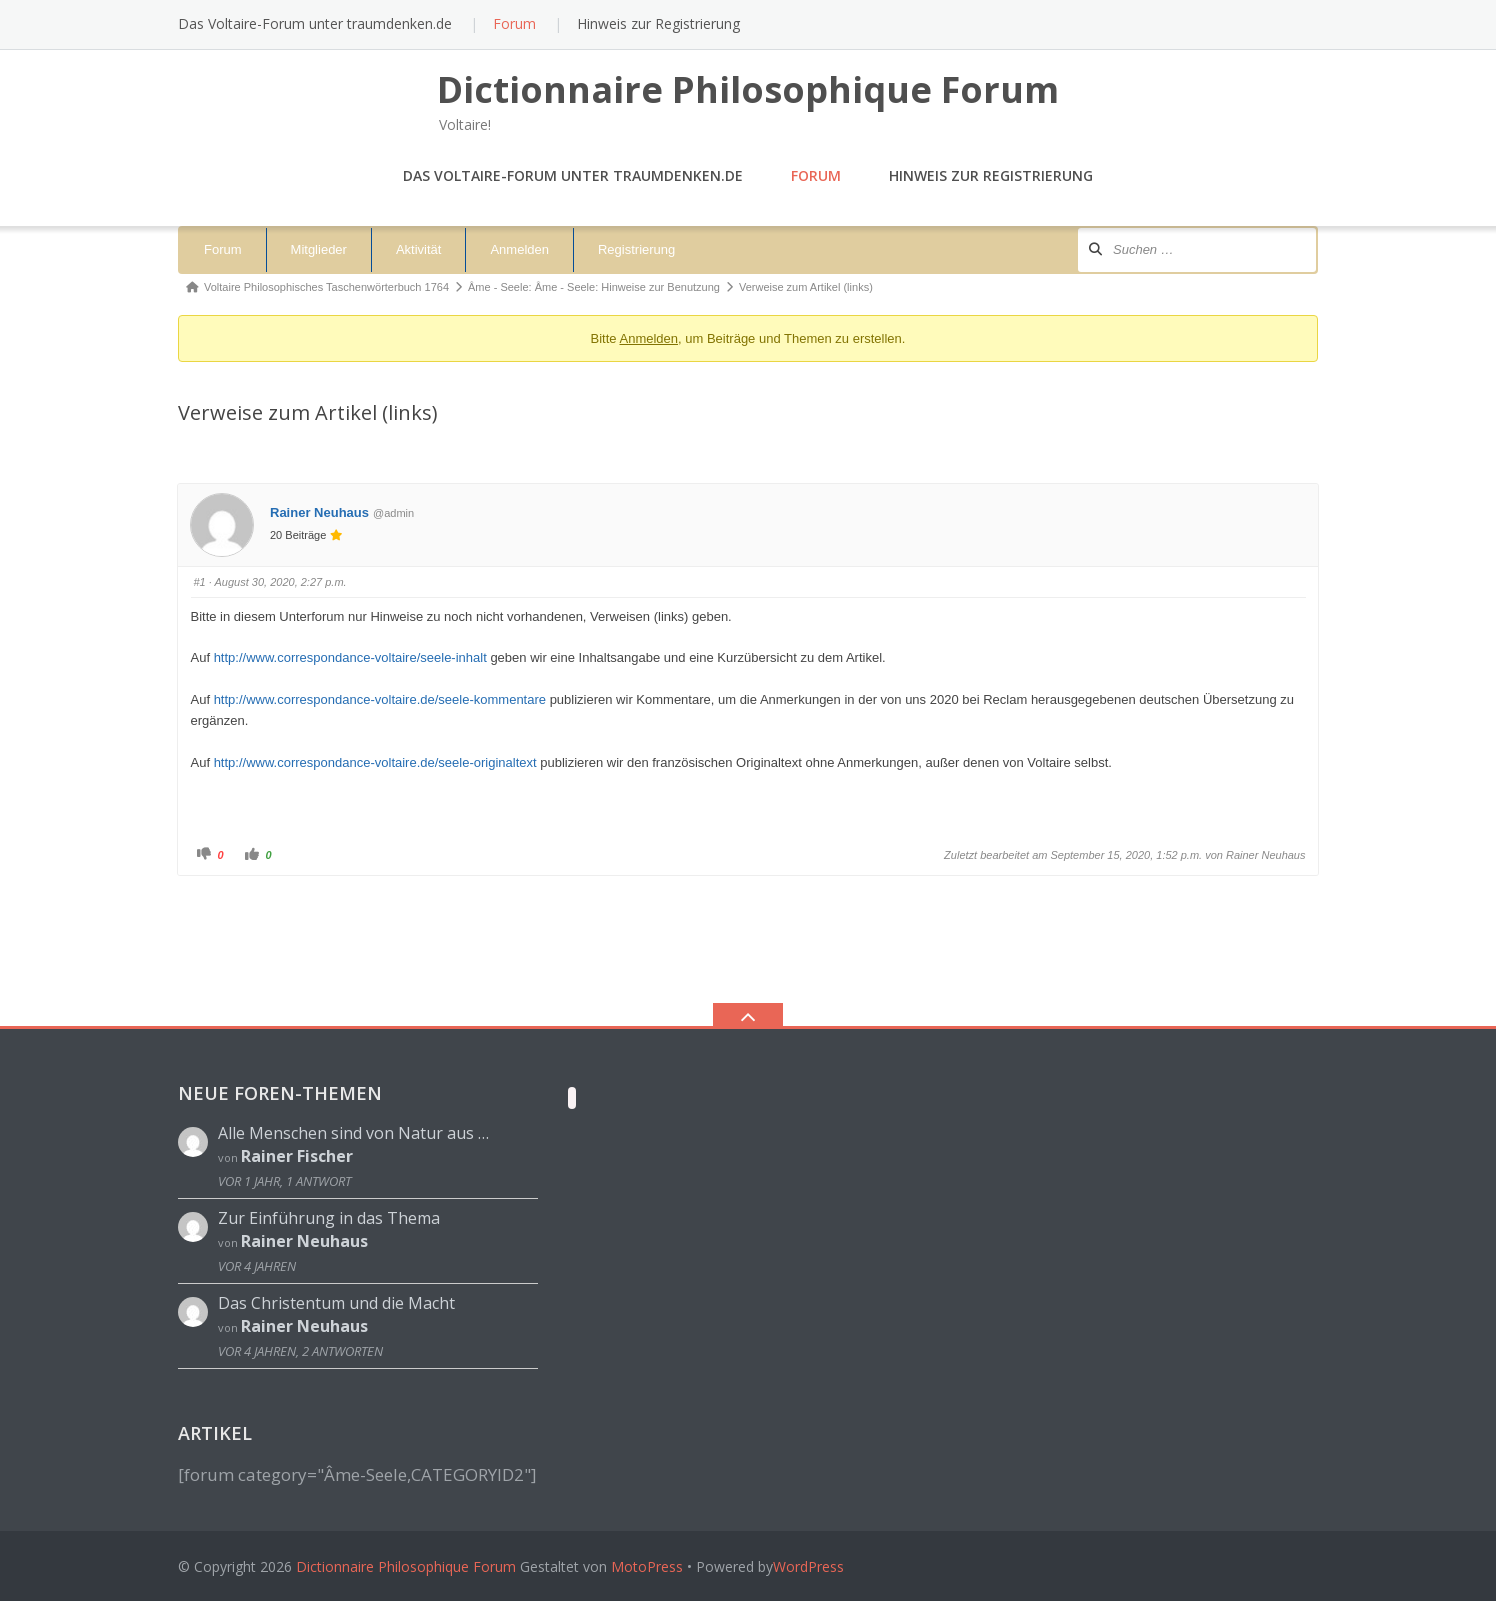  Describe the element at coordinates (319, 512) in the screenshot. I see `Rainer Neuhaus` at that location.